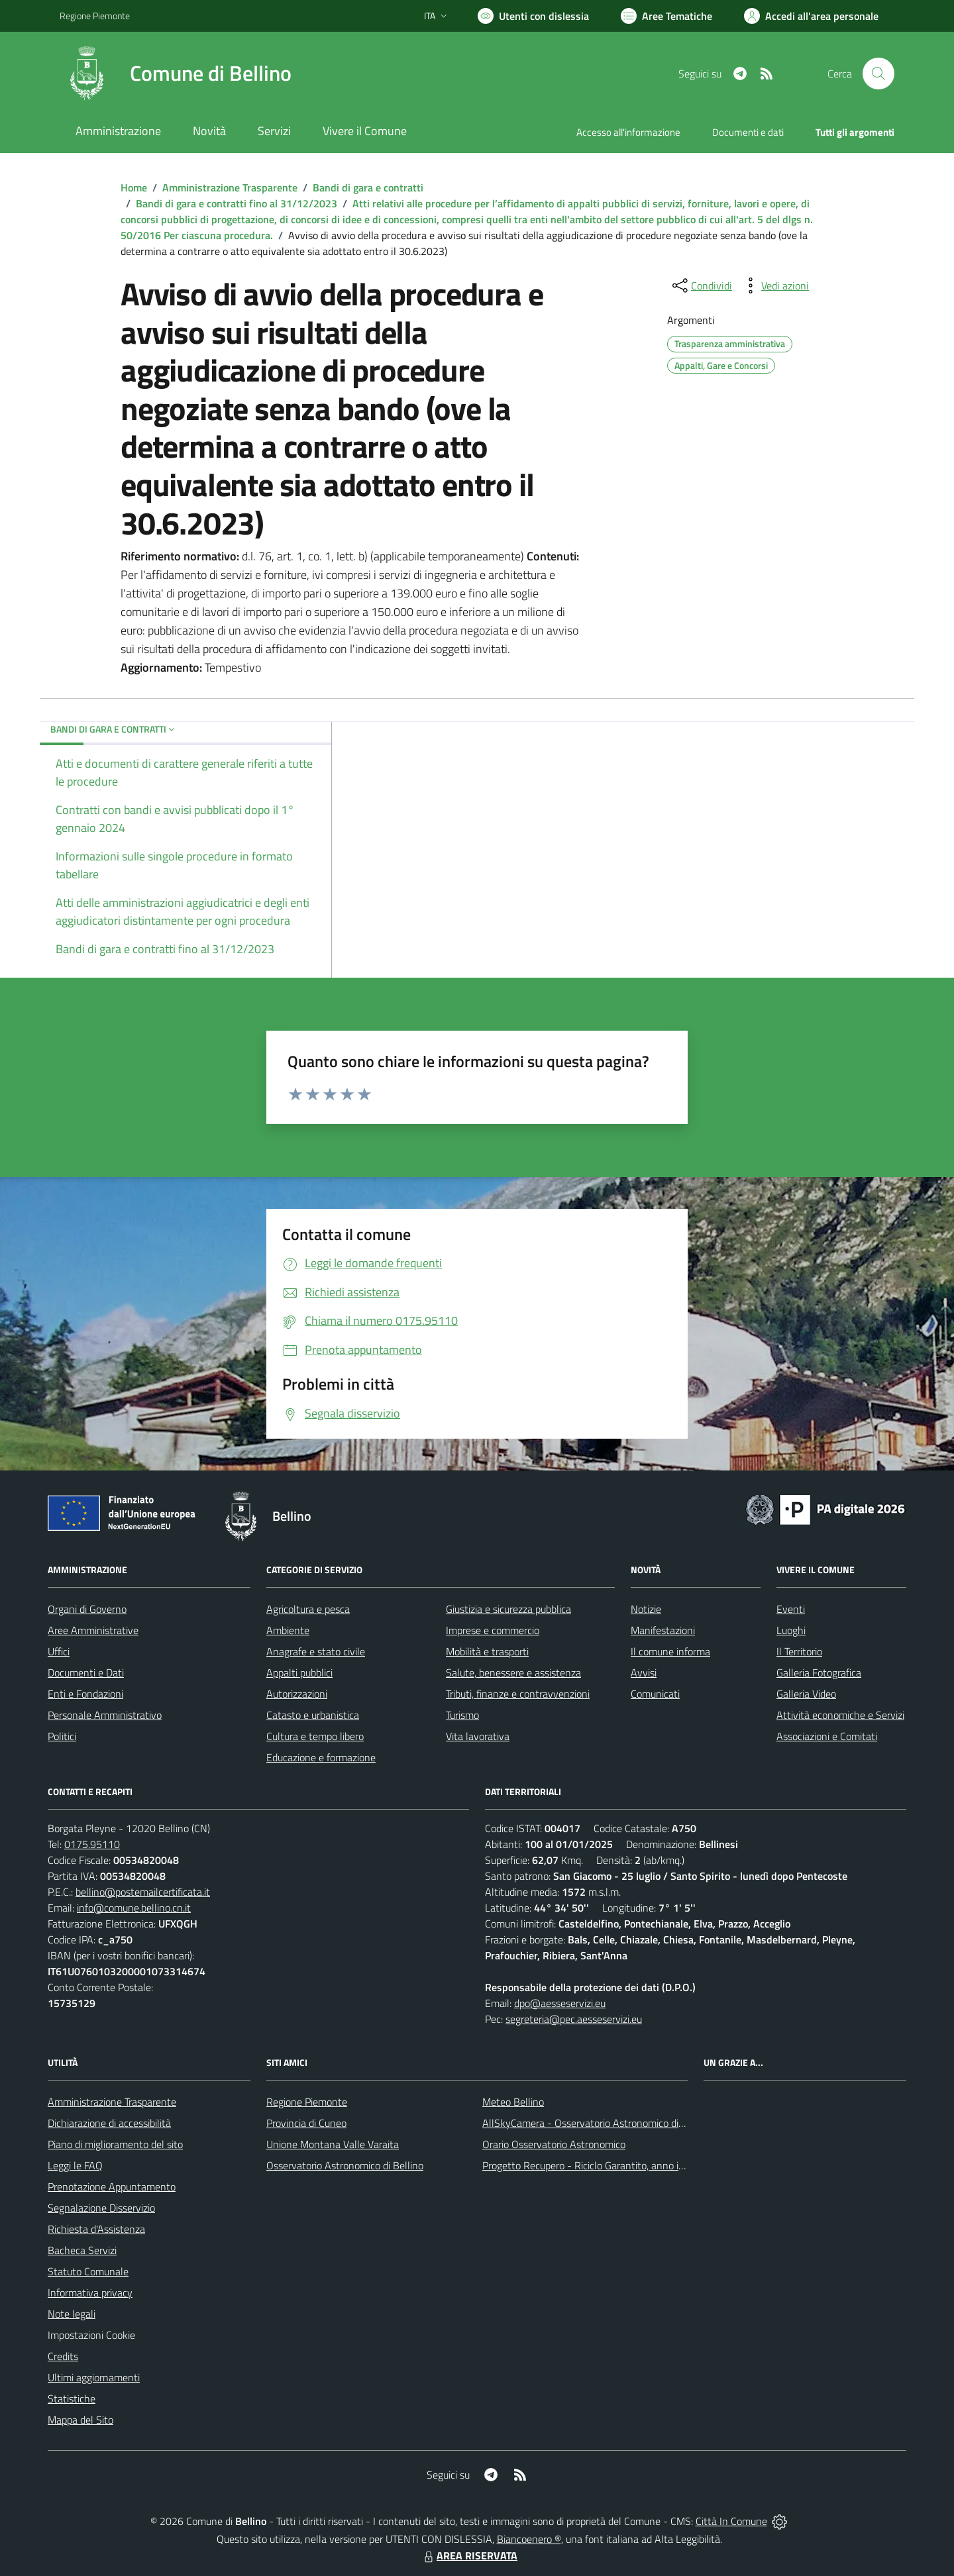 The image size is (954, 2576). What do you see at coordinates (477, 1736) in the screenshot?
I see `Vita lavorativa` at bounding box center [477, 1736].